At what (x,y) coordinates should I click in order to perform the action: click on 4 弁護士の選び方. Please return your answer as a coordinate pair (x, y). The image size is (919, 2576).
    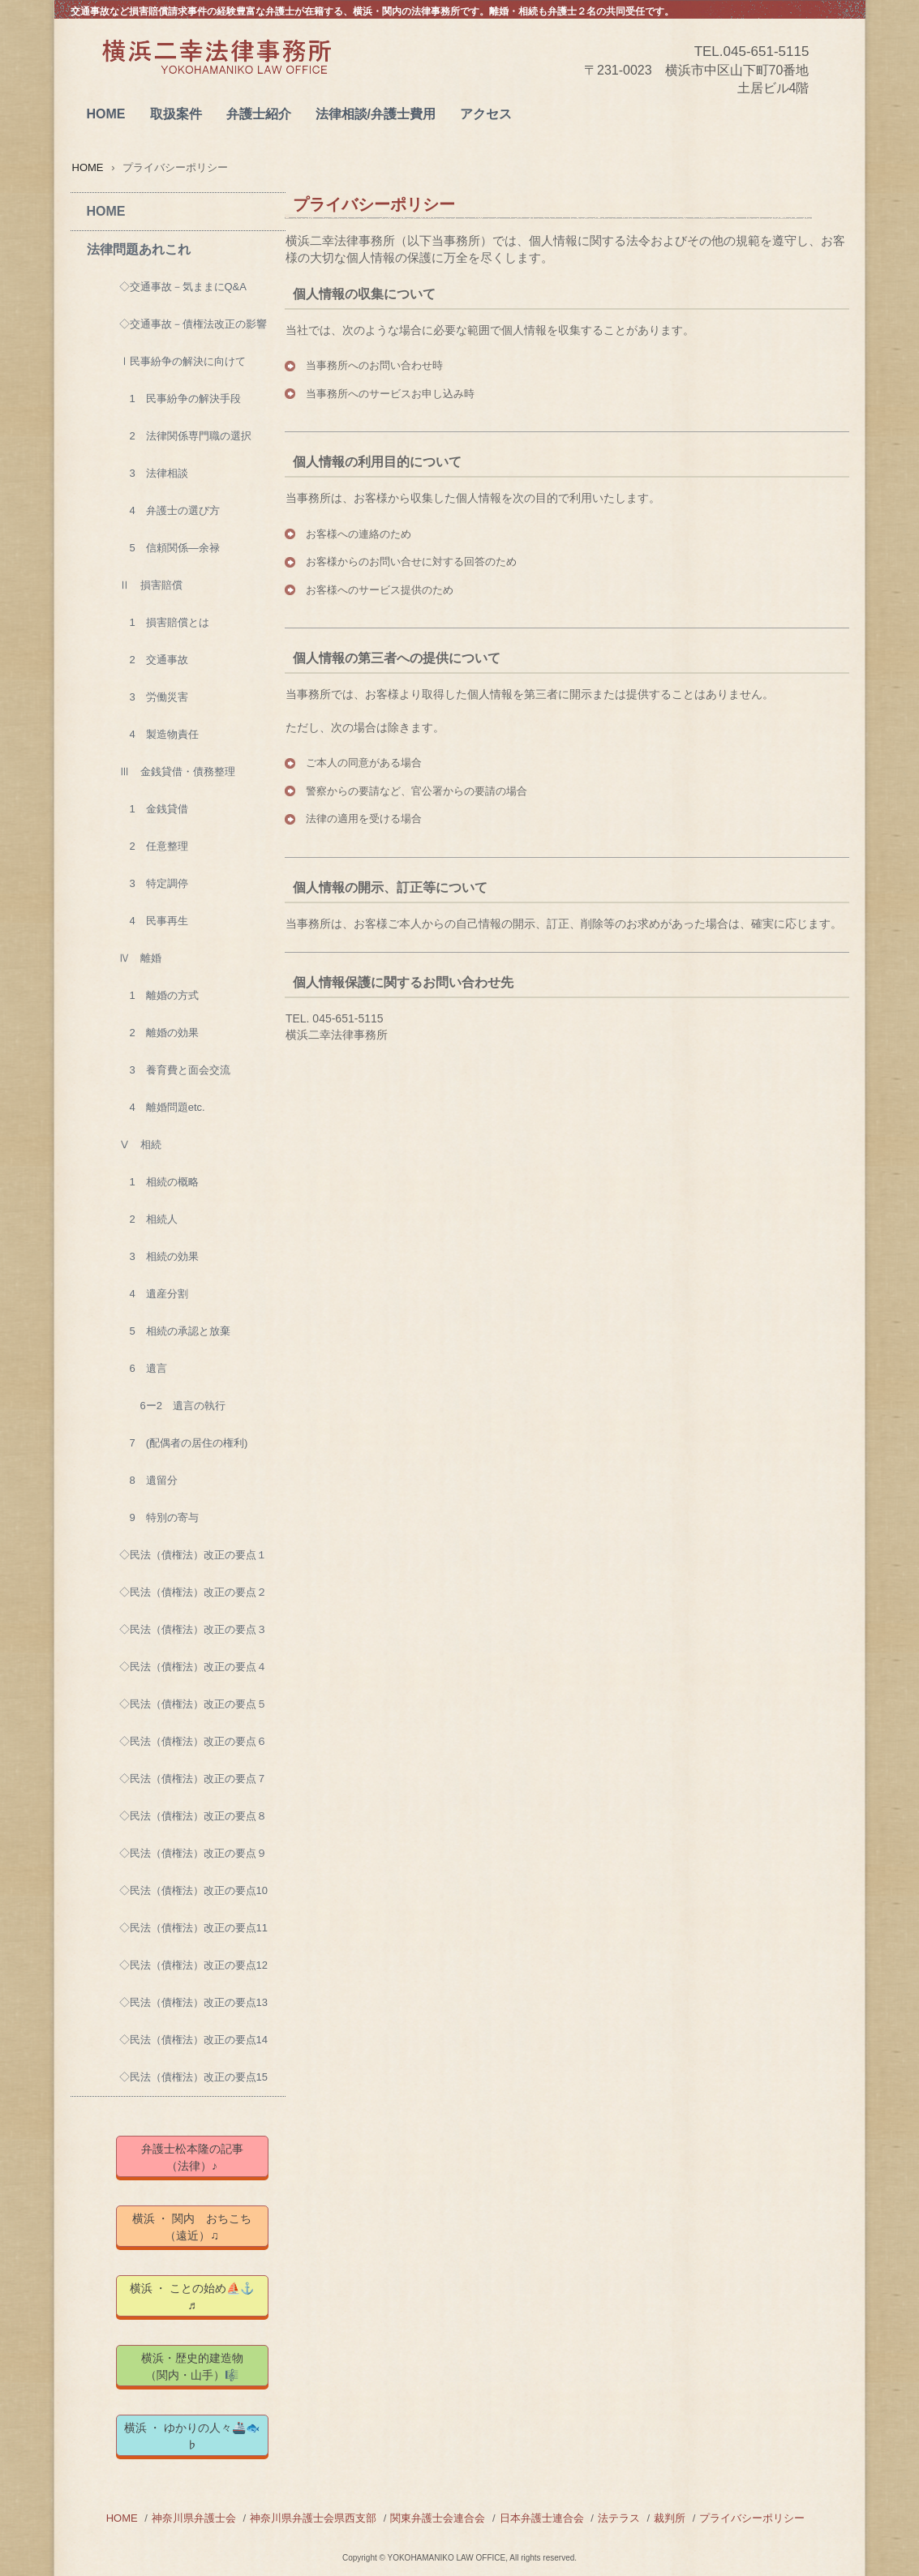
    Looking at the image, I should click on (169, 510).